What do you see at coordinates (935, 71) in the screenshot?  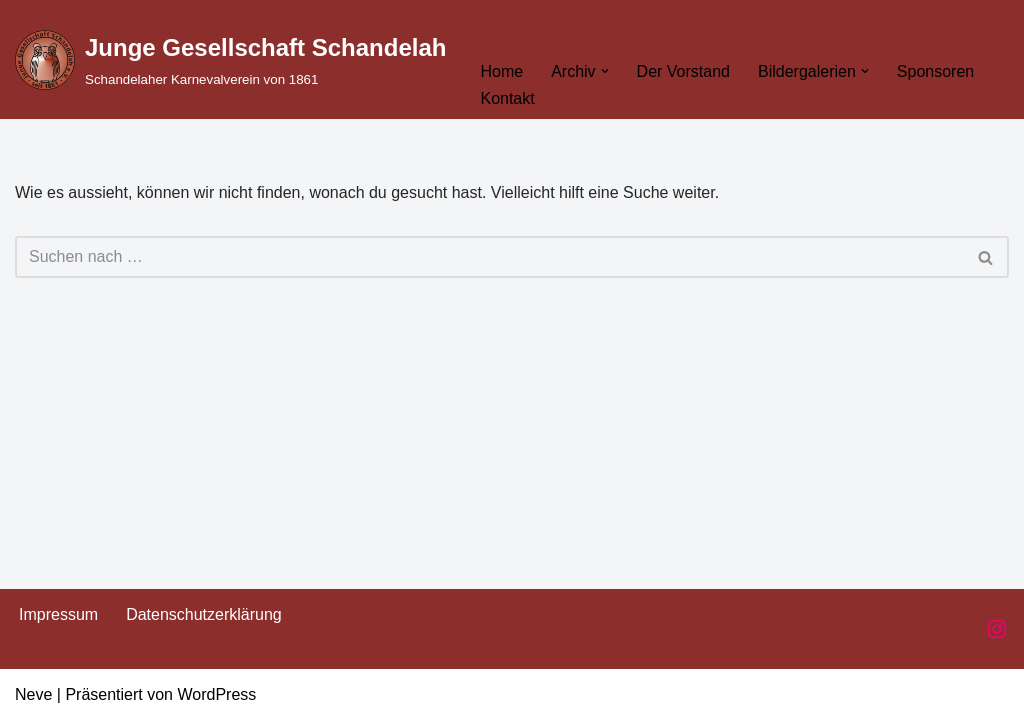 I see `Sponsoren` at bounding box center [935, 71].